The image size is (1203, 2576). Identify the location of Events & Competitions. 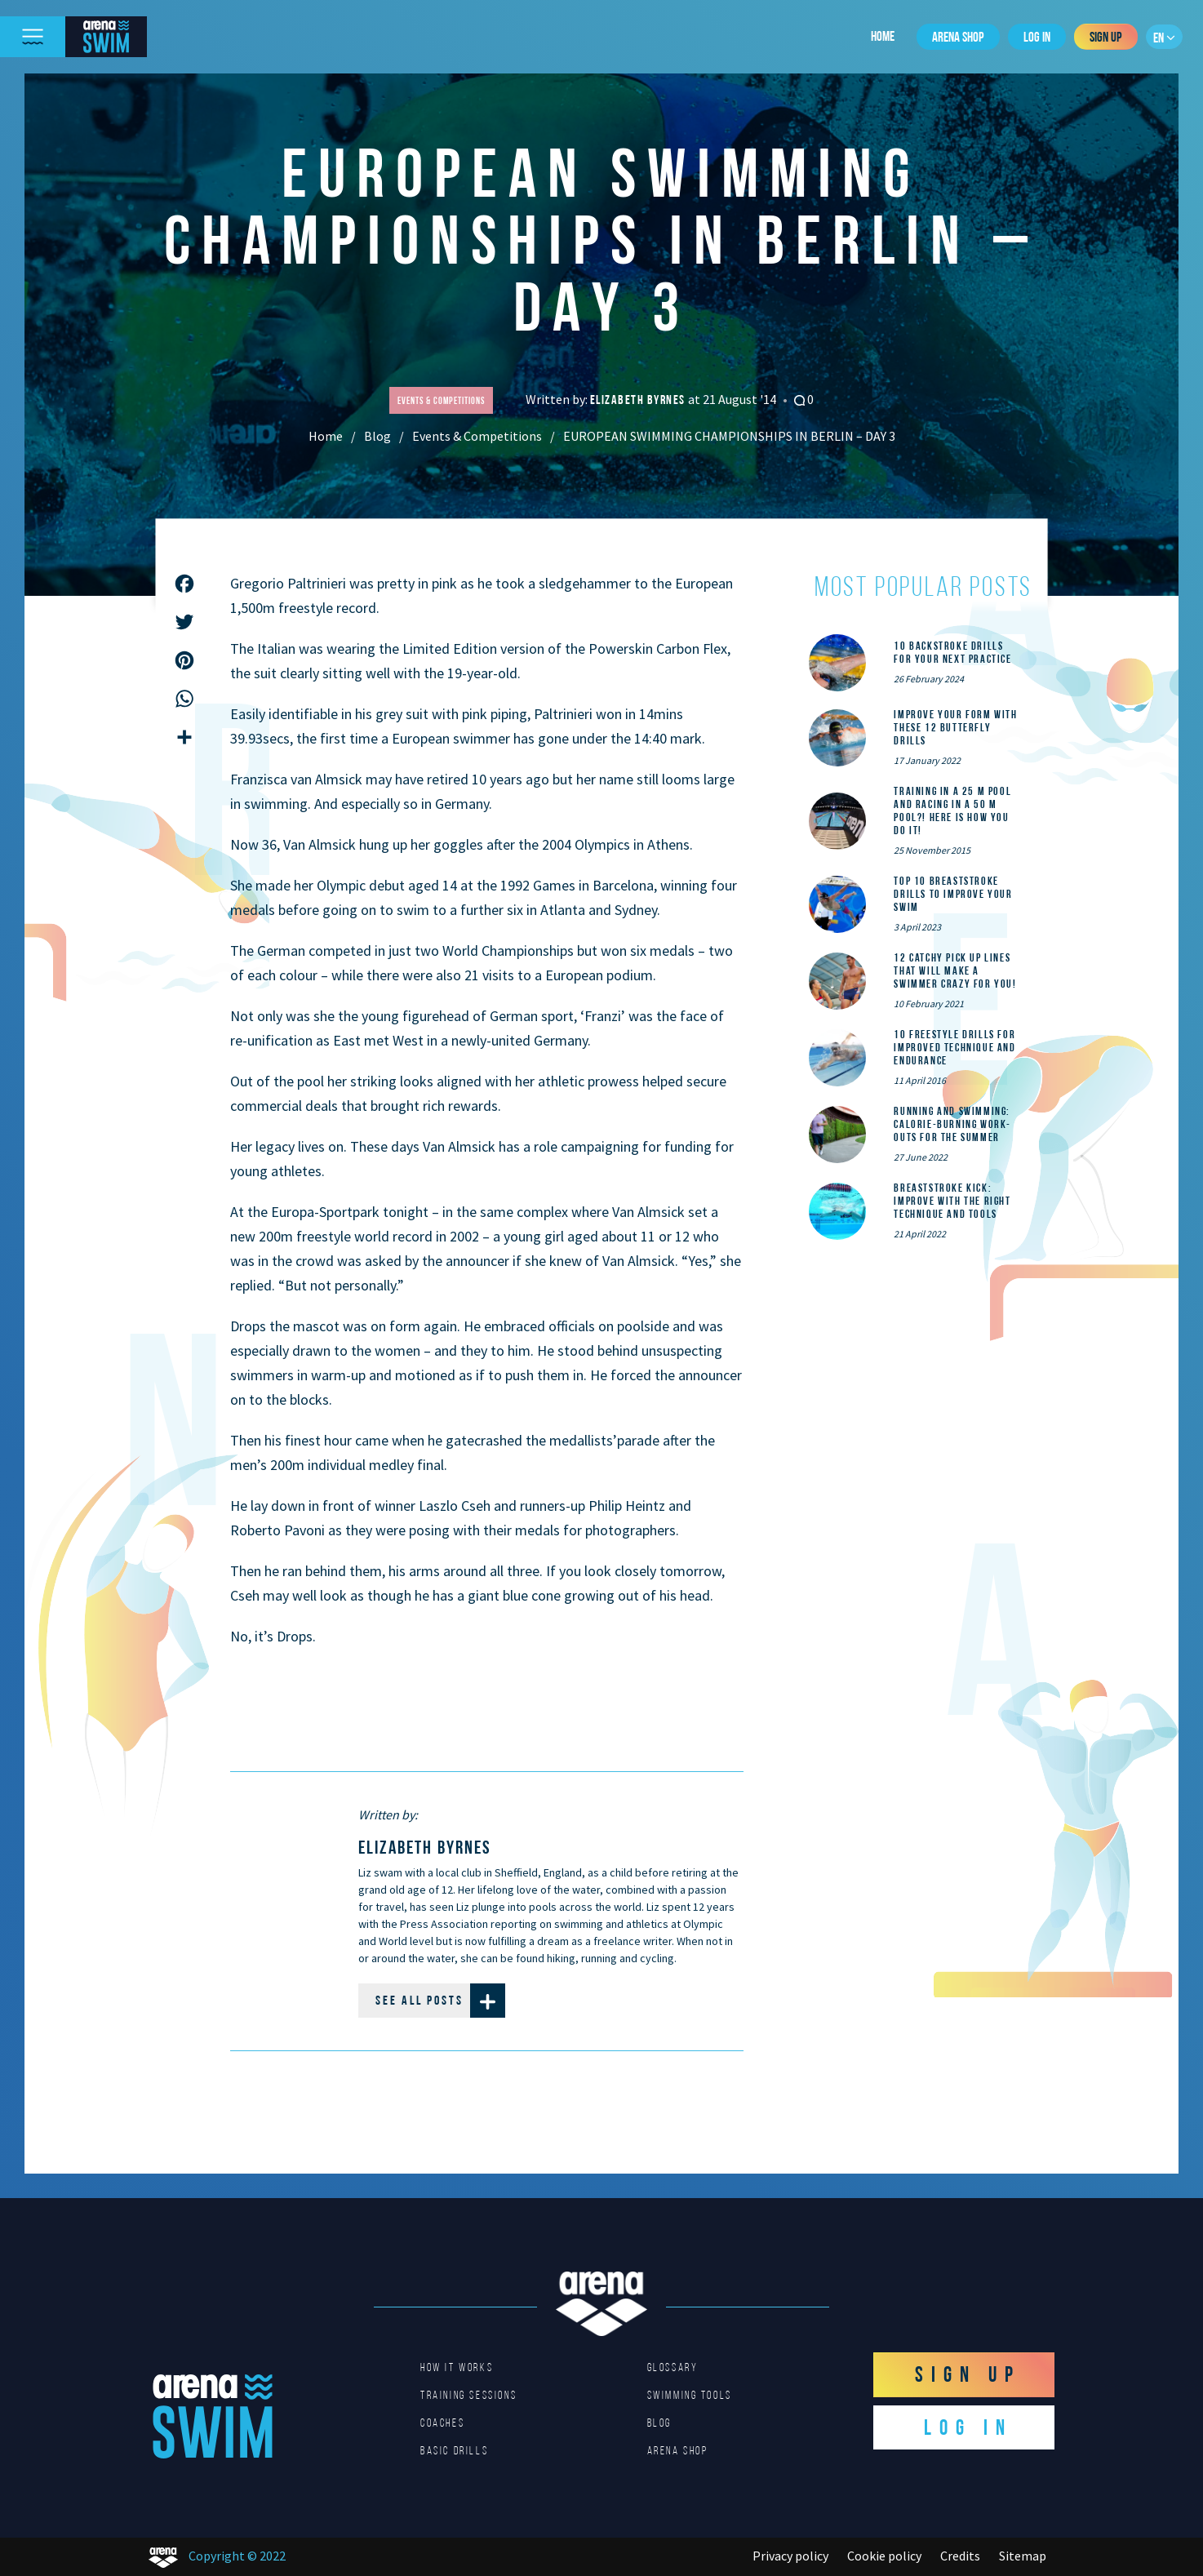
(477, 436).